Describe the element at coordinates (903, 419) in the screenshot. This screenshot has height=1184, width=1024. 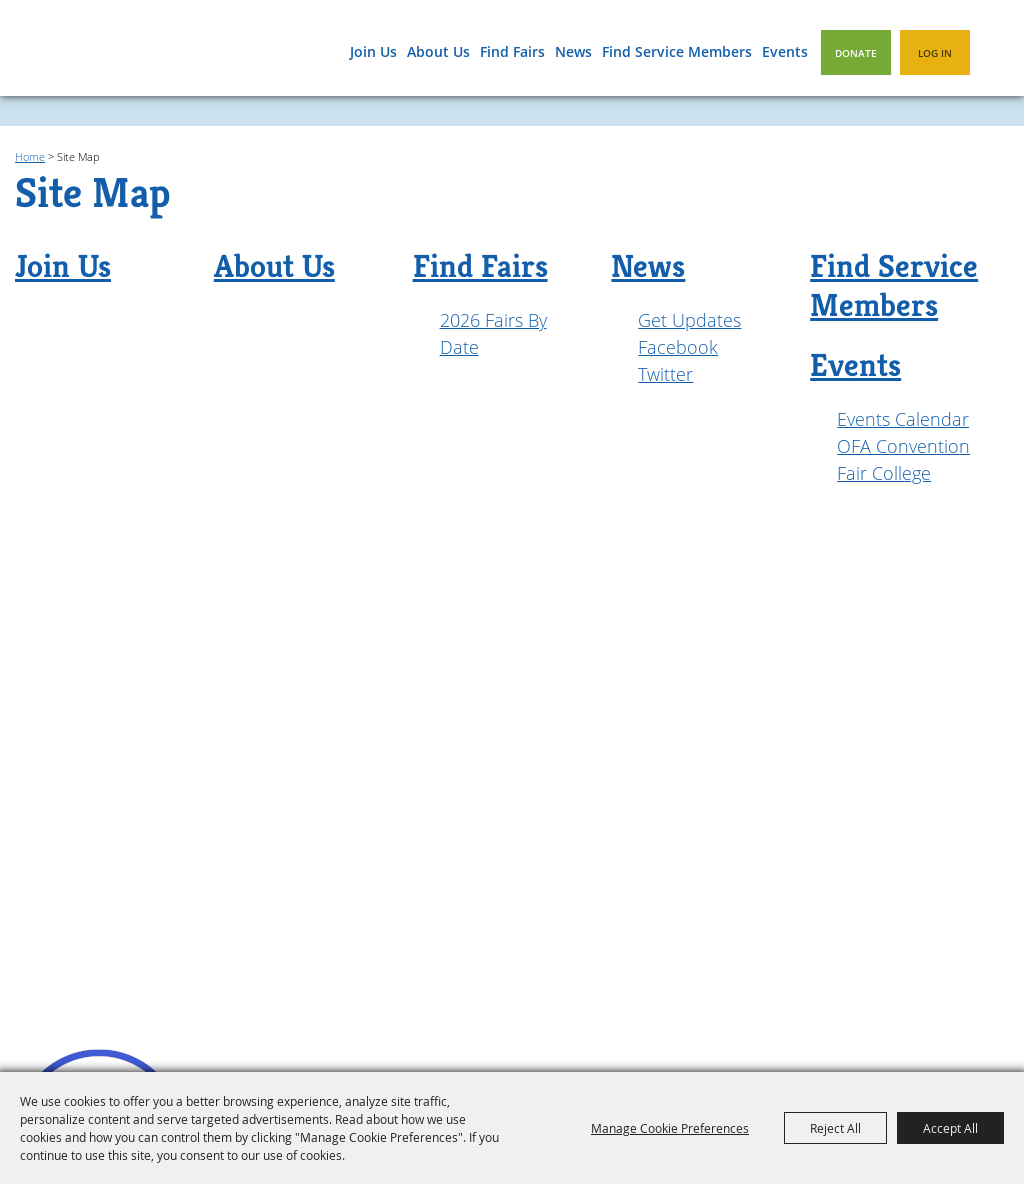
I see `Events Calendar` at that location.